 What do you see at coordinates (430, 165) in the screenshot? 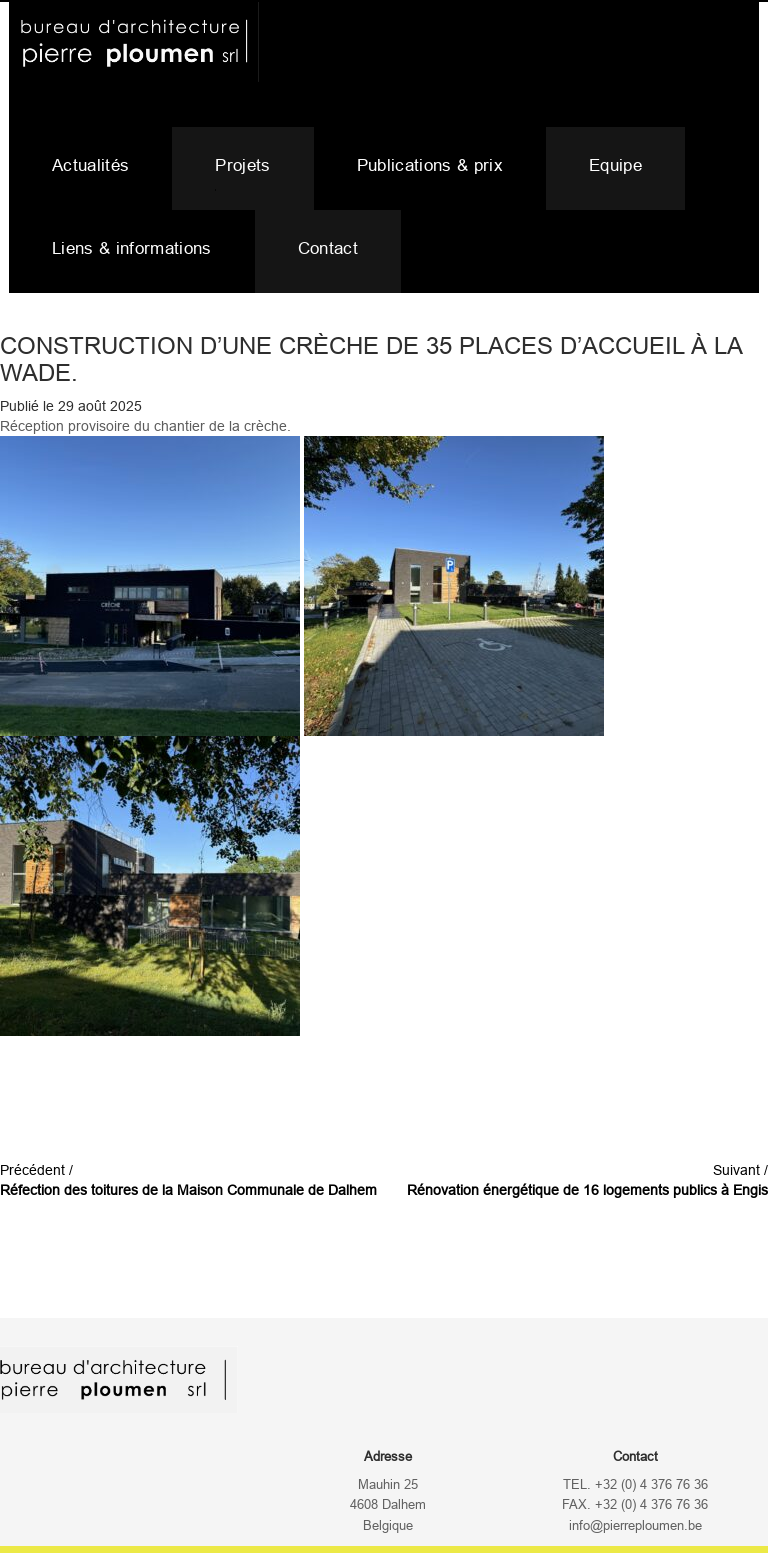
I see `Publications & prix` at bounding box center [430, 165].